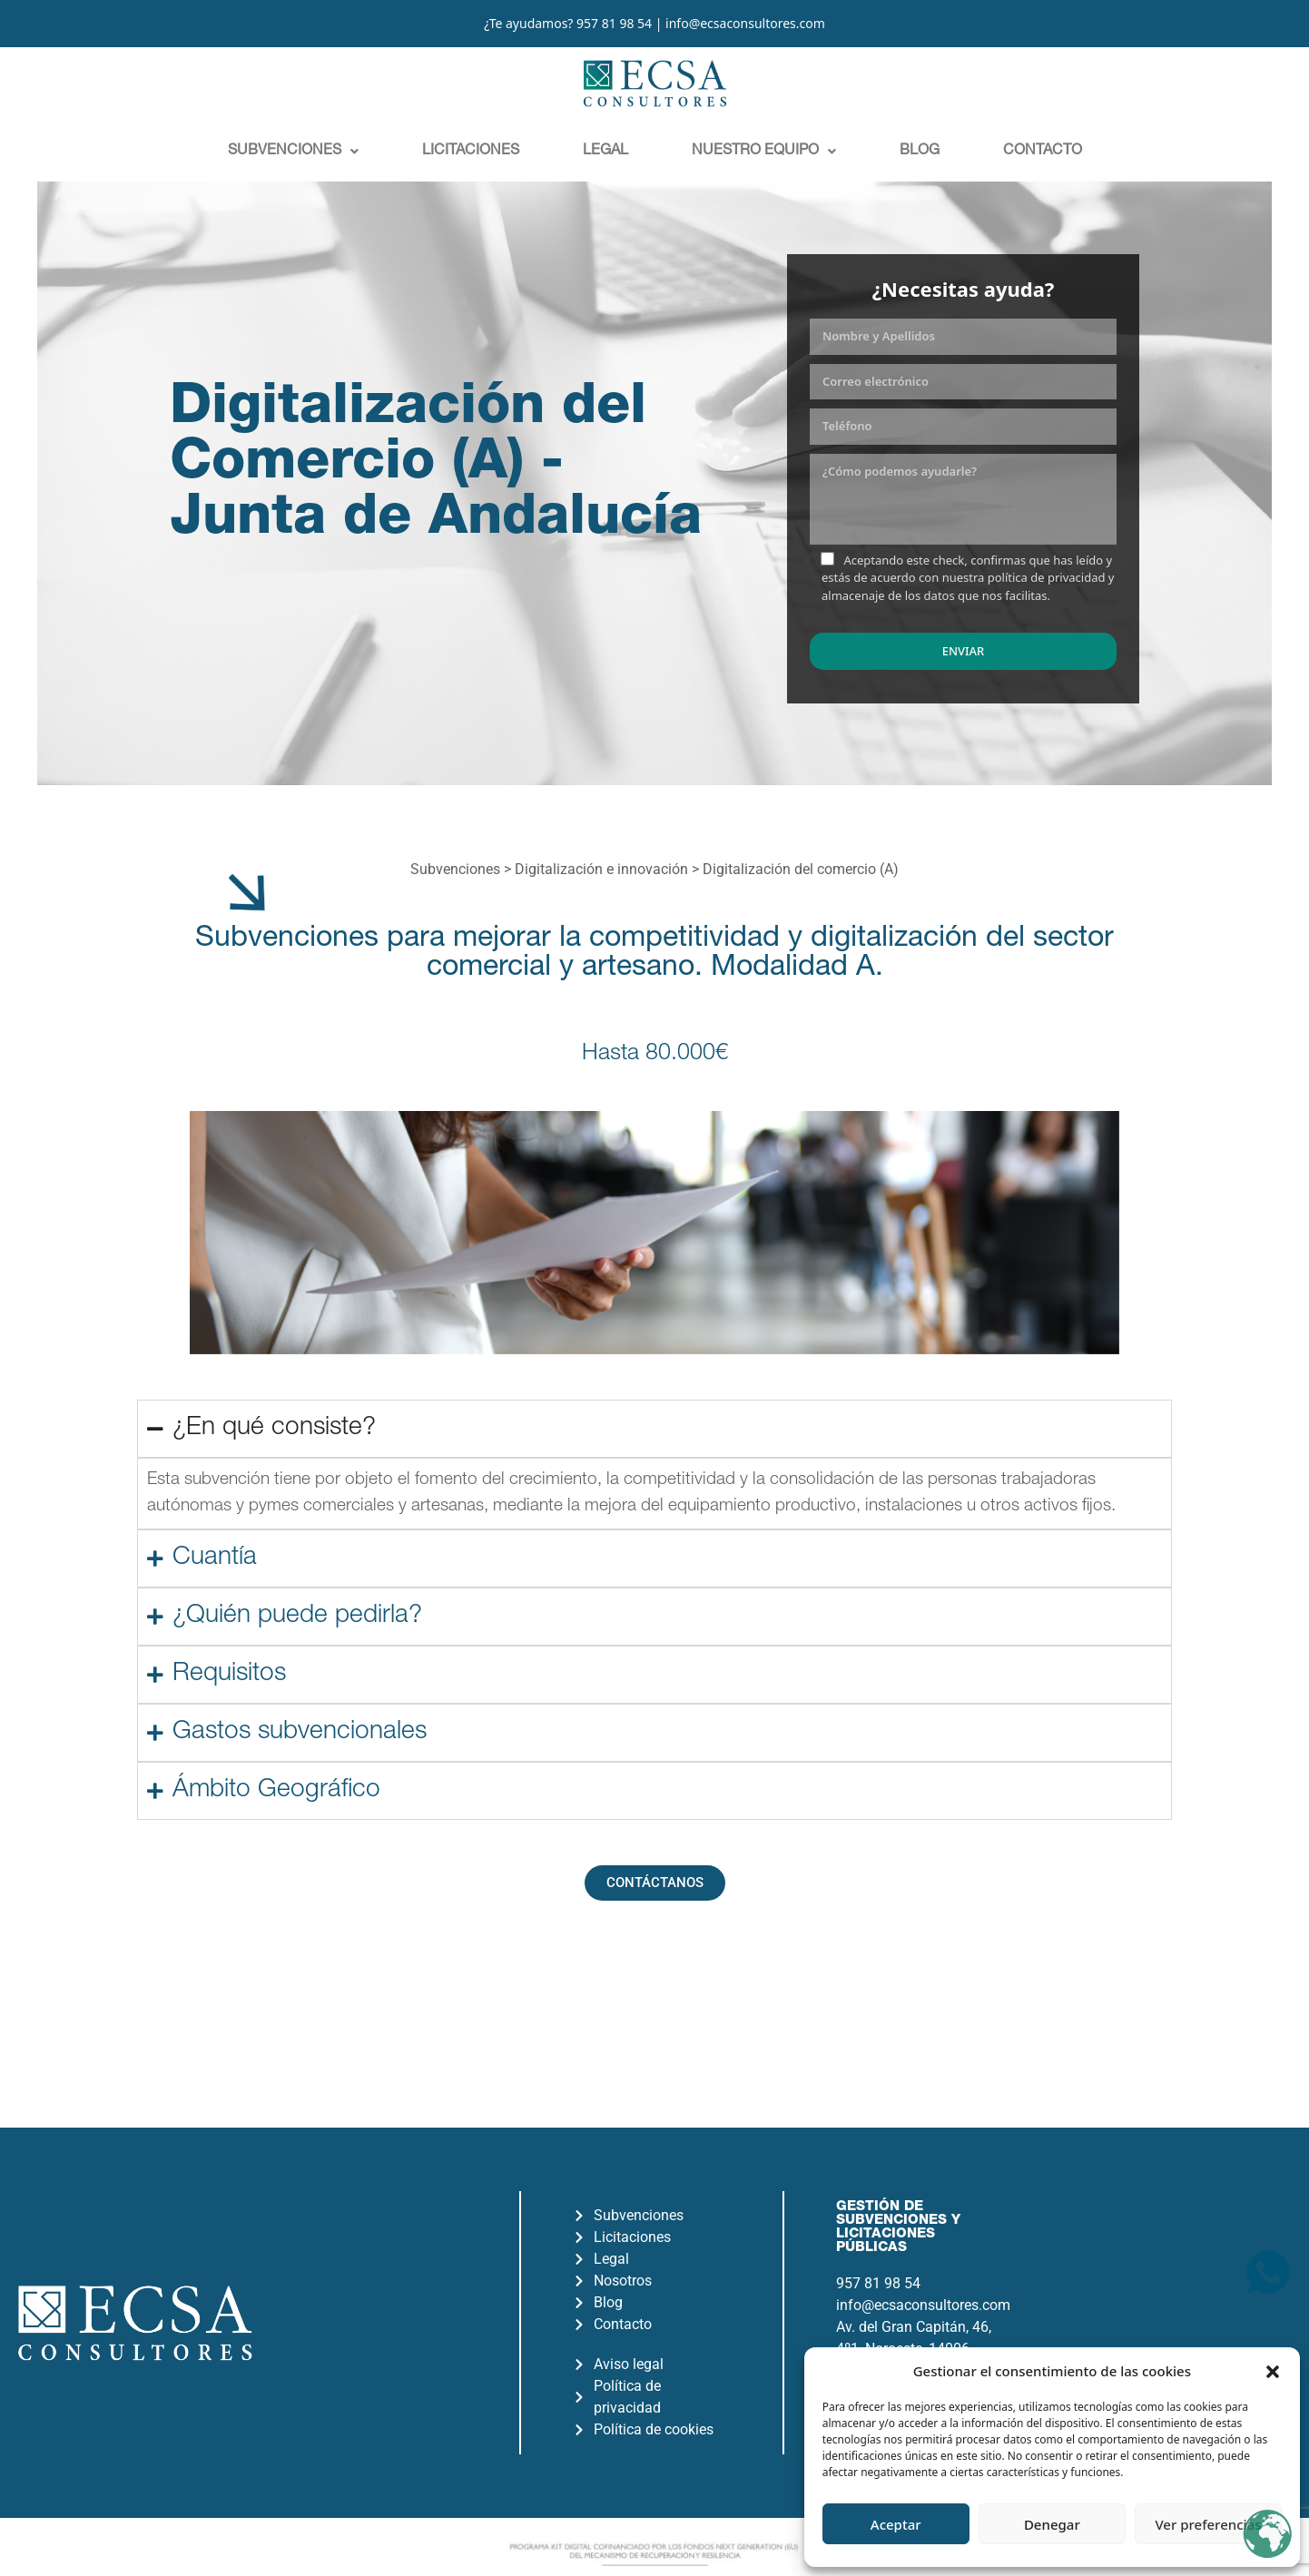 The image size is (1309, 2576). I want to click on Legal, so click(605, 151).